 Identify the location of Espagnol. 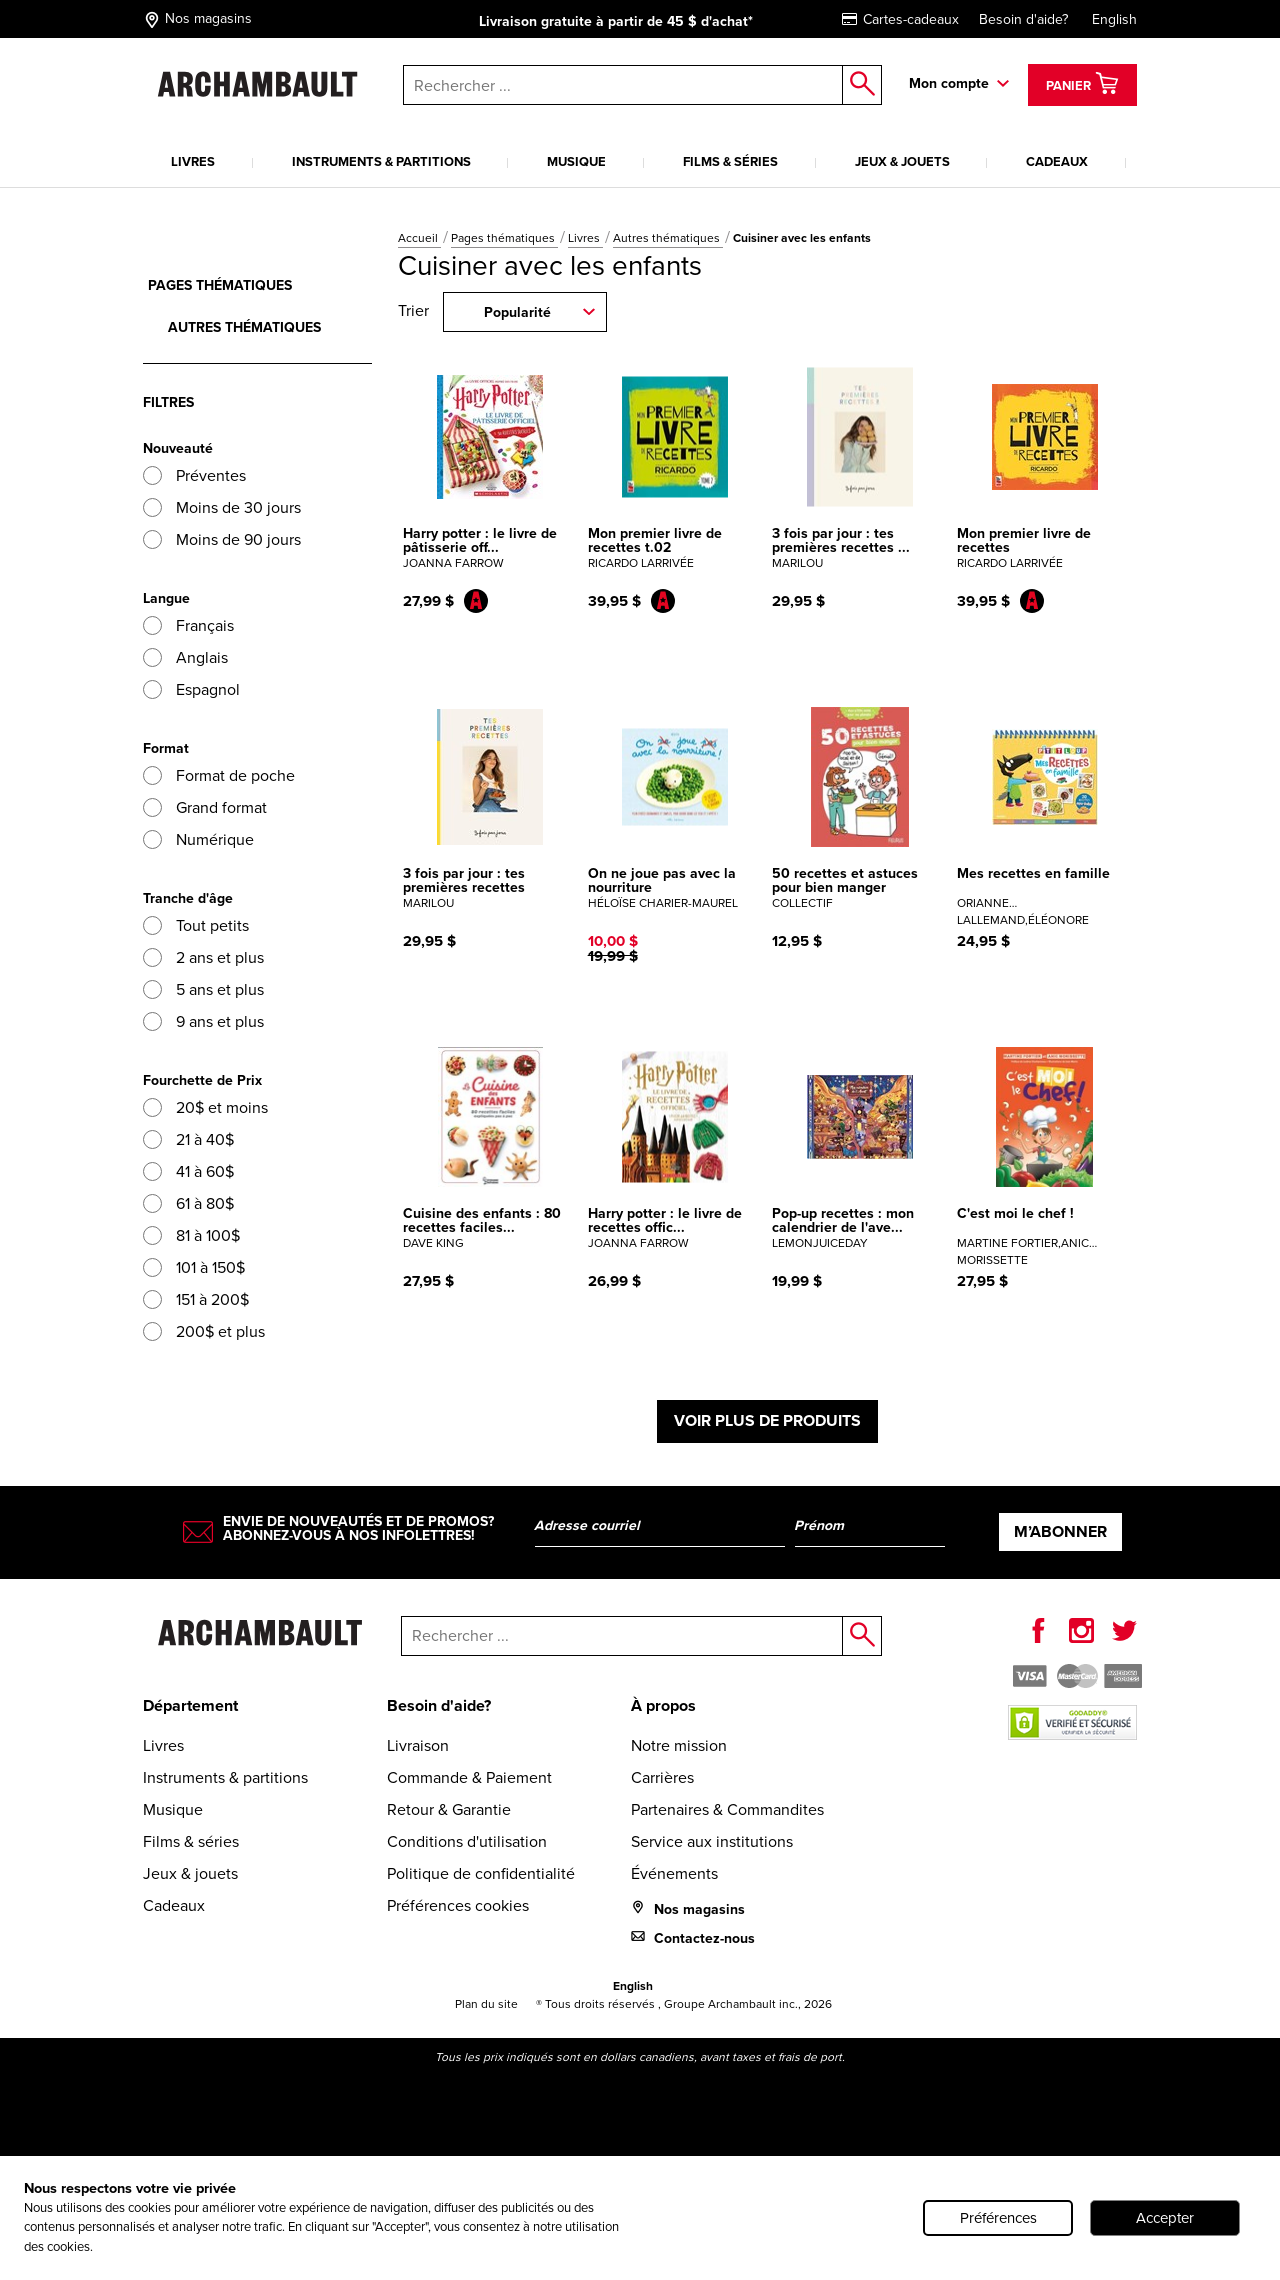
(191, 689).